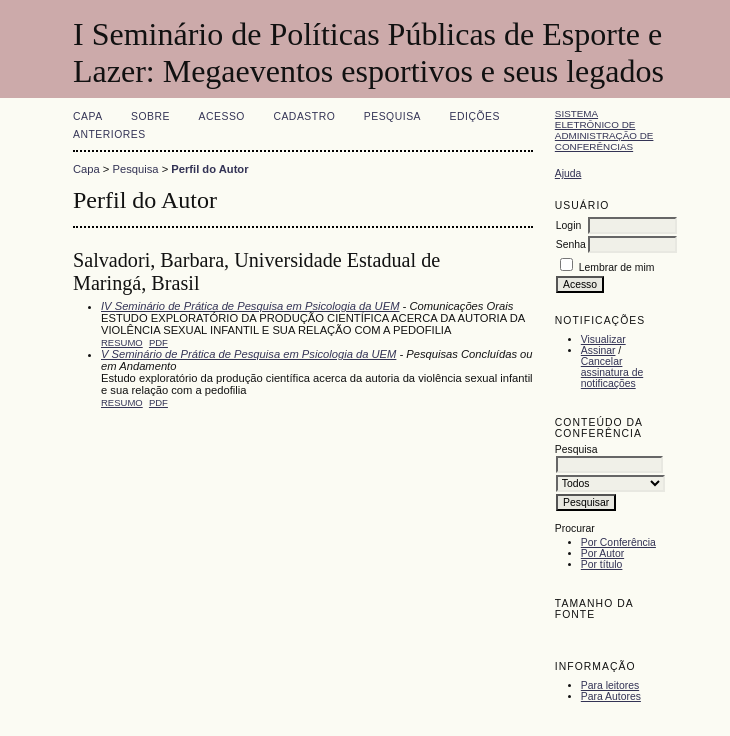 The height and width of the screenshot is (736, 730). Describe the element at coordinates (304, 116) in the screenshot. I see `Cadastro` at that location.